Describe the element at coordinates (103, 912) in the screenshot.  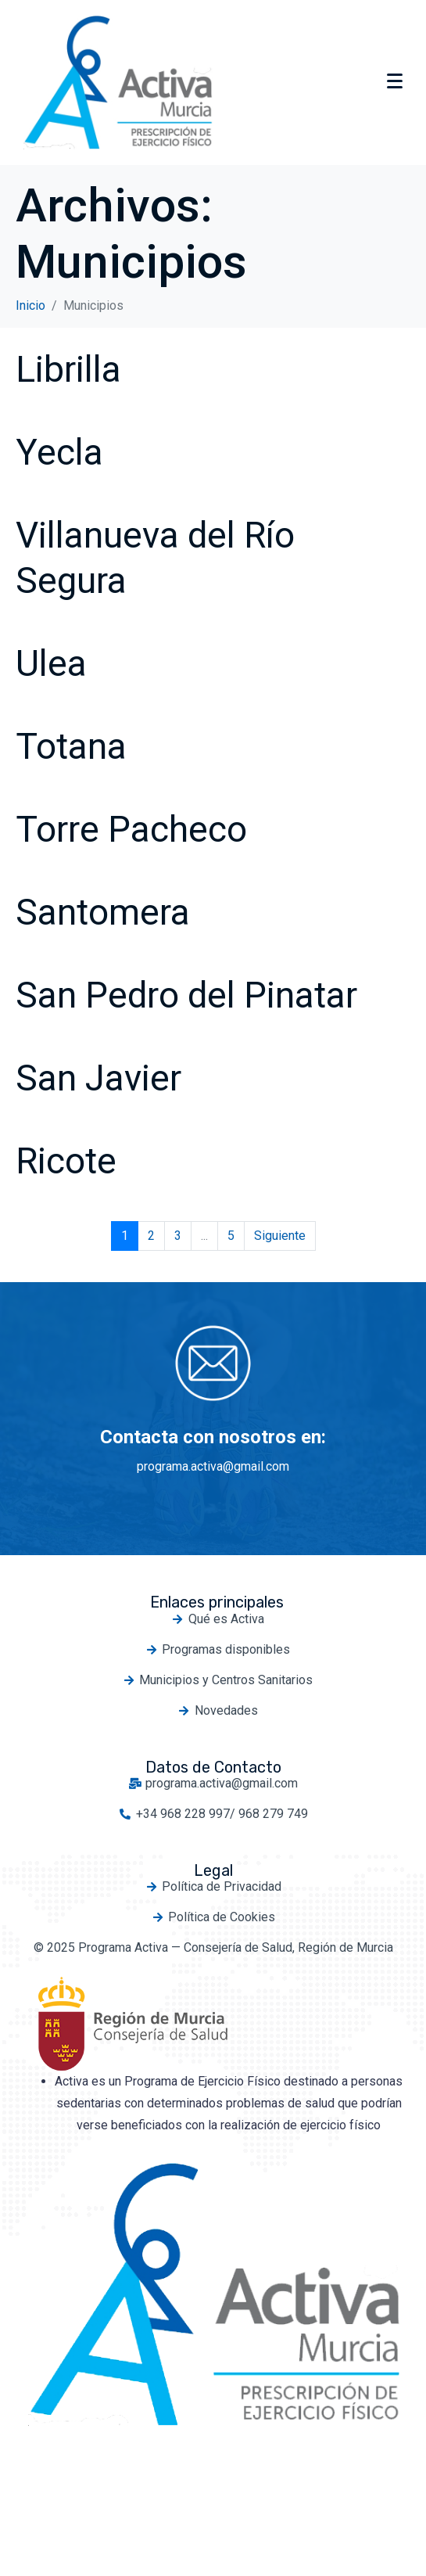
I see `Santomera` at that location.